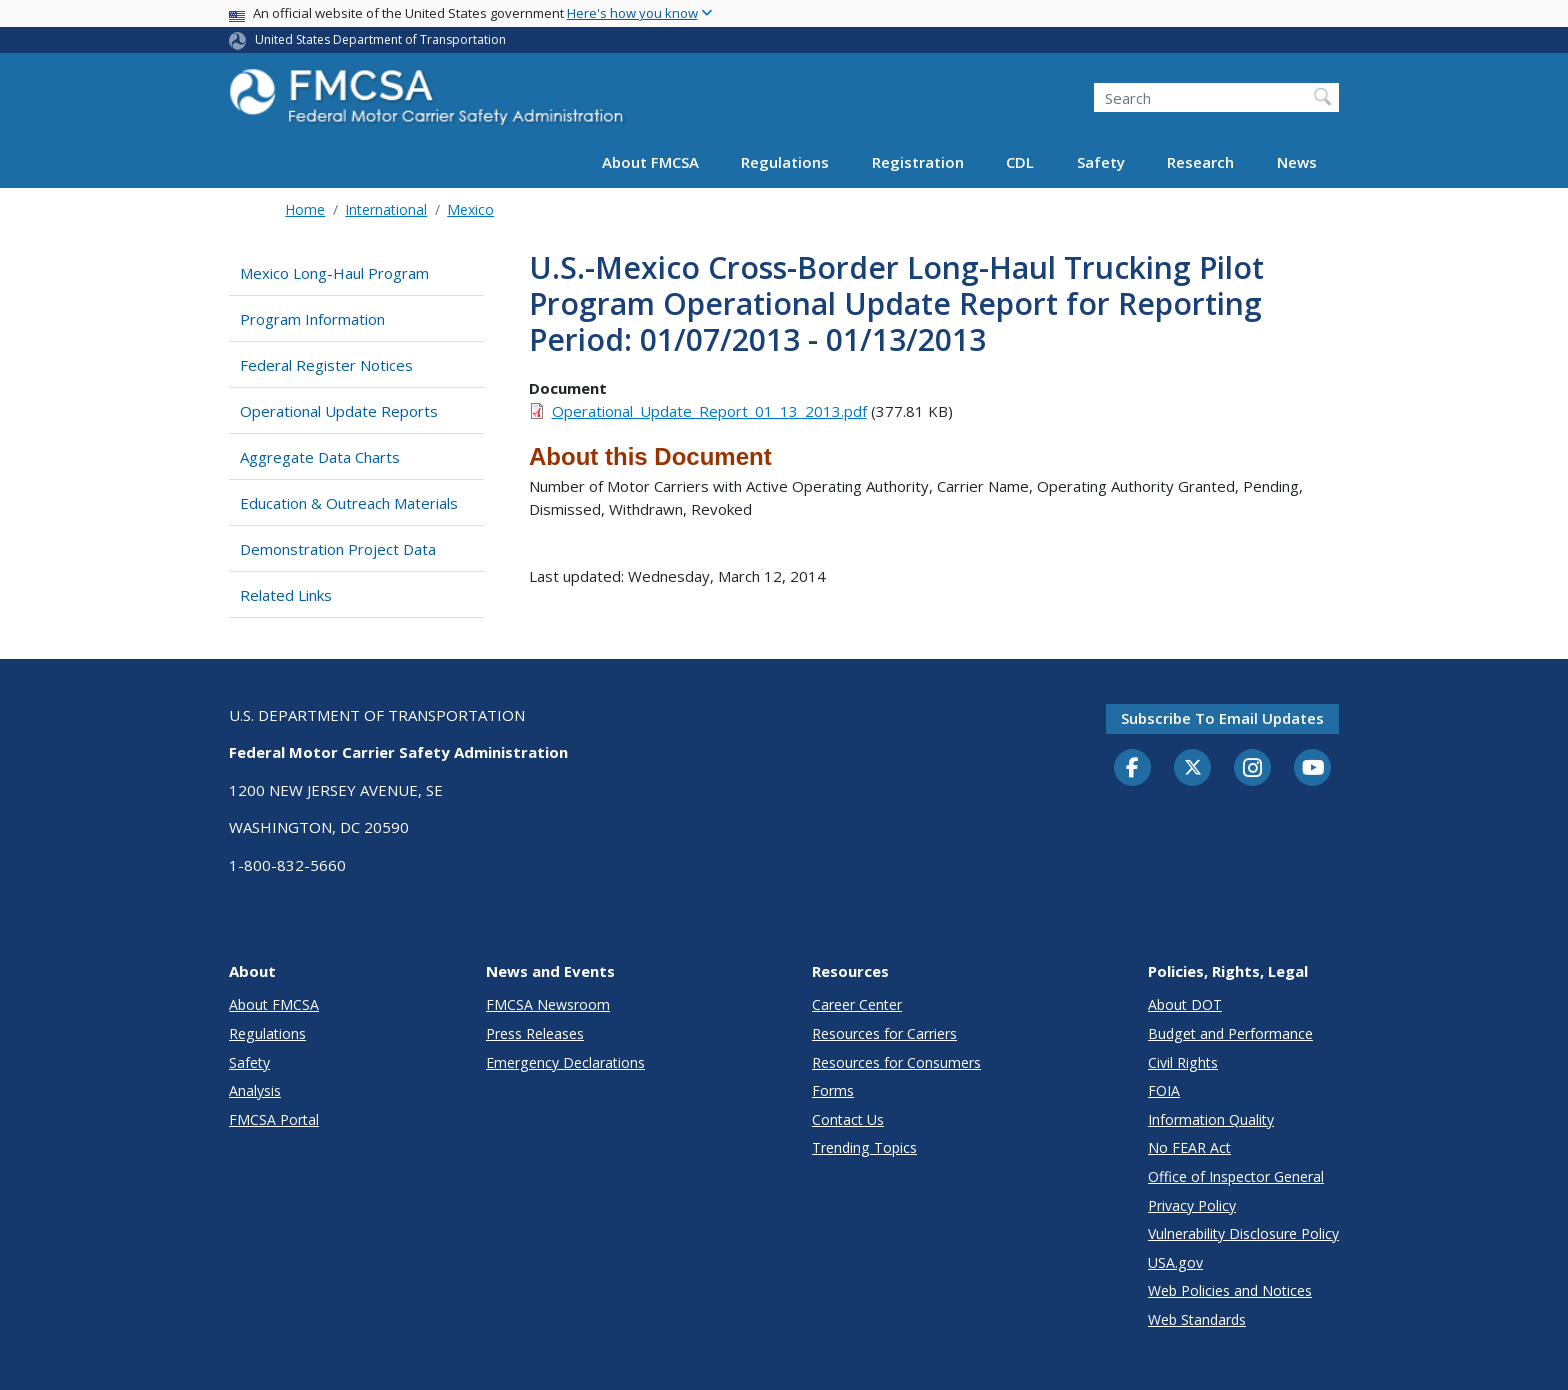 This screenshot has width=1568, height=1390. Describe the element at coordinates (386, 209) in the screenshot. I see `International` at that location.